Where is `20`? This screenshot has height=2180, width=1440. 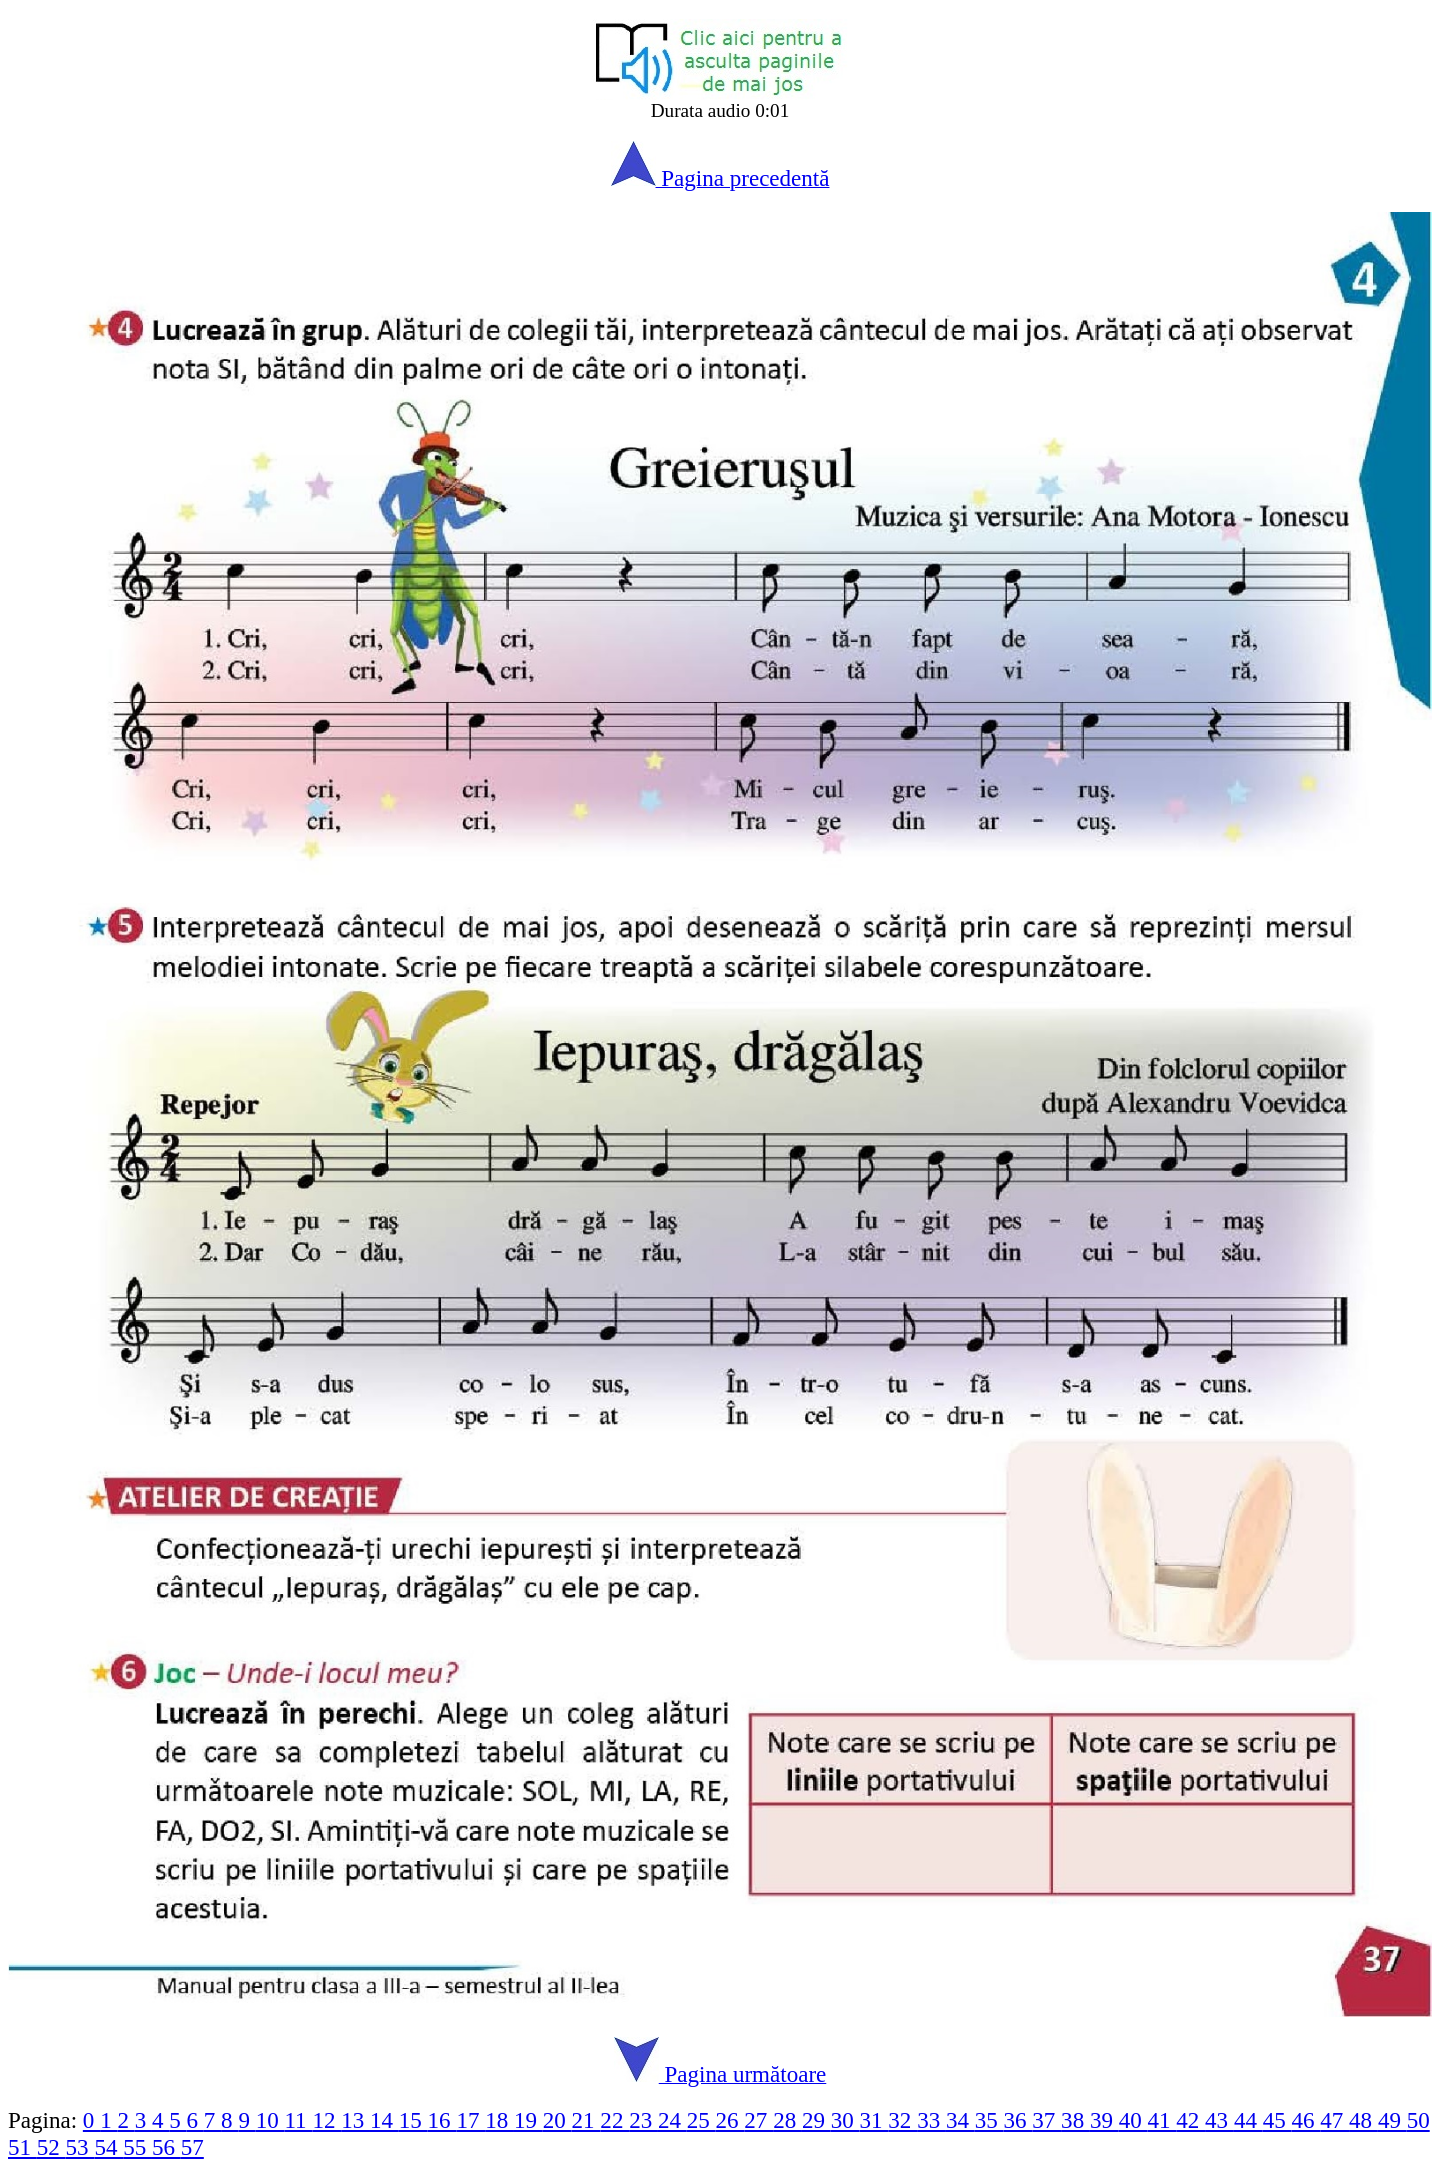
20 is located at coordinates (557, 2120).